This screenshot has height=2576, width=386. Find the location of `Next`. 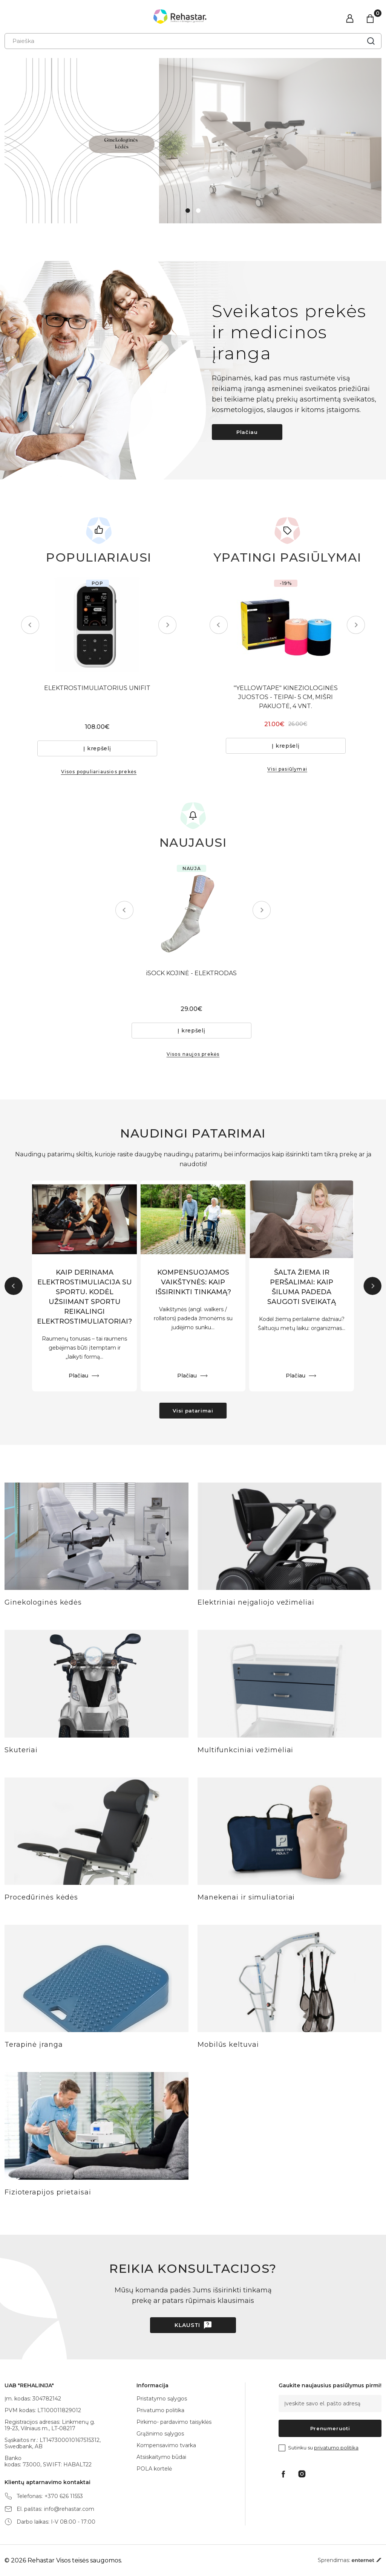

Next is located at coordinates (166, 625).